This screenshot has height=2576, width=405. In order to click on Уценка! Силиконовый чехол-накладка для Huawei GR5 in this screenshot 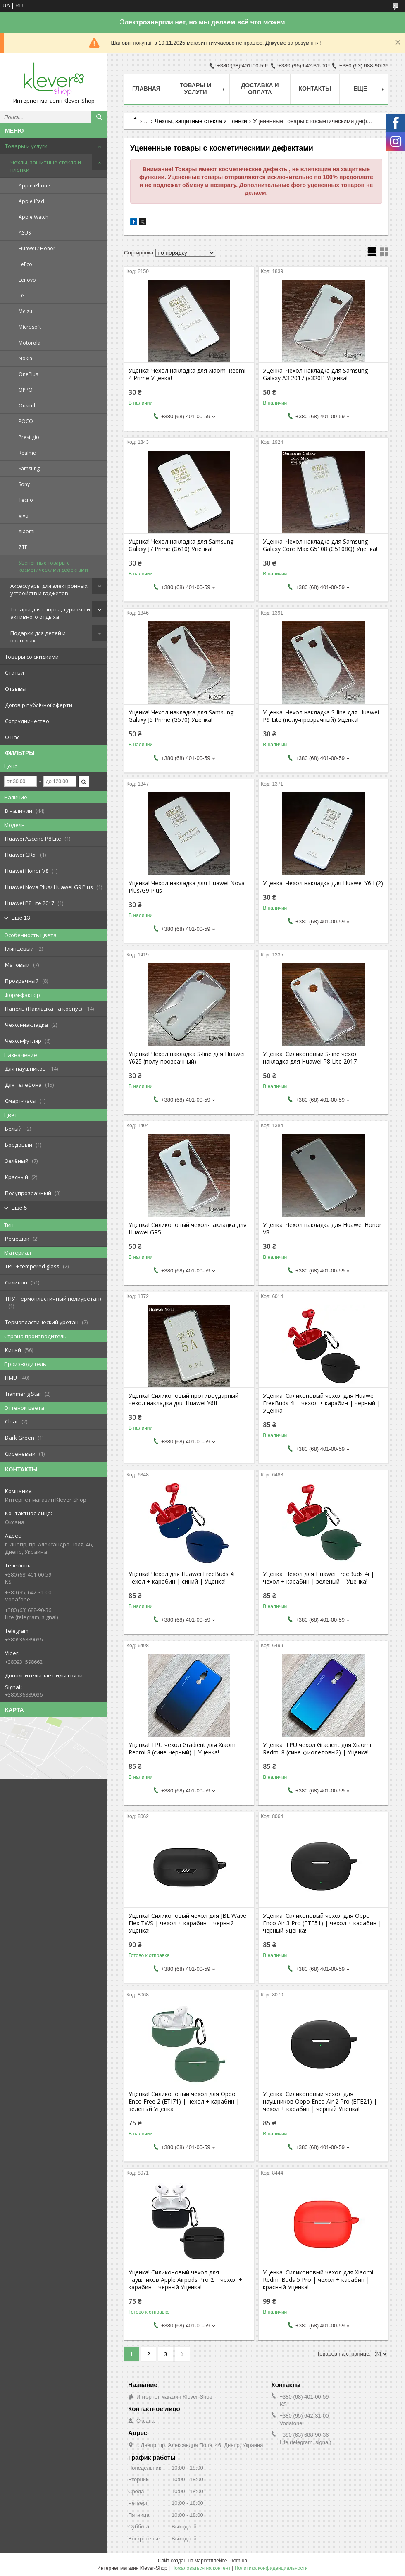, I will do `click(188, 1228)`.